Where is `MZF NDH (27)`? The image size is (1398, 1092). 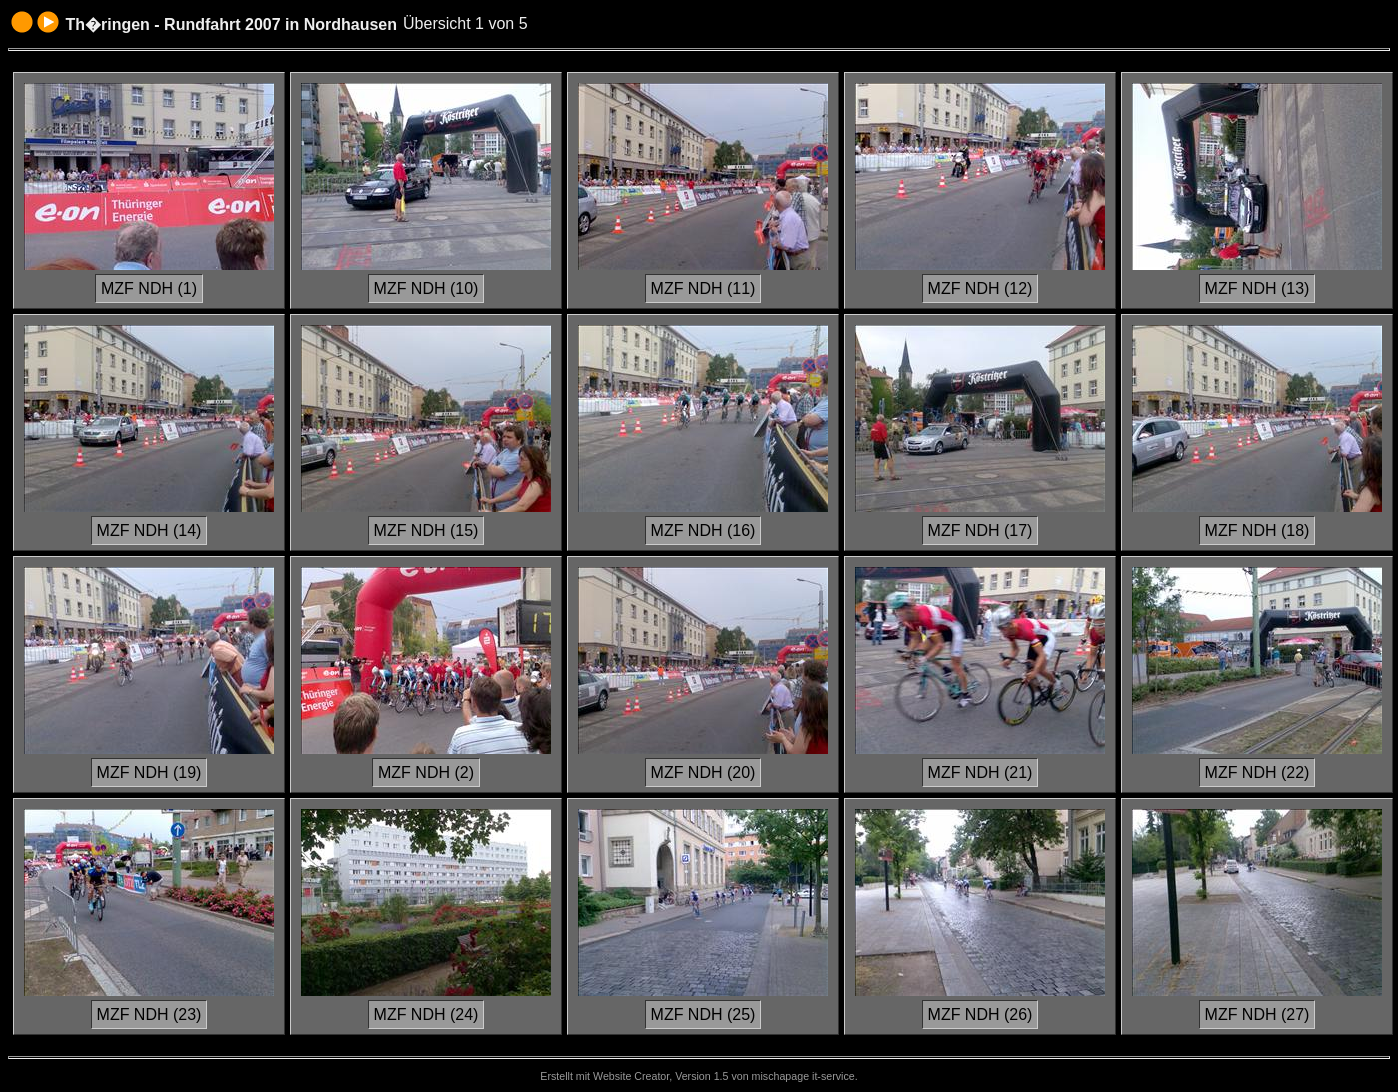 MZF NDH (27) is located at coordinates (1257, 1014).